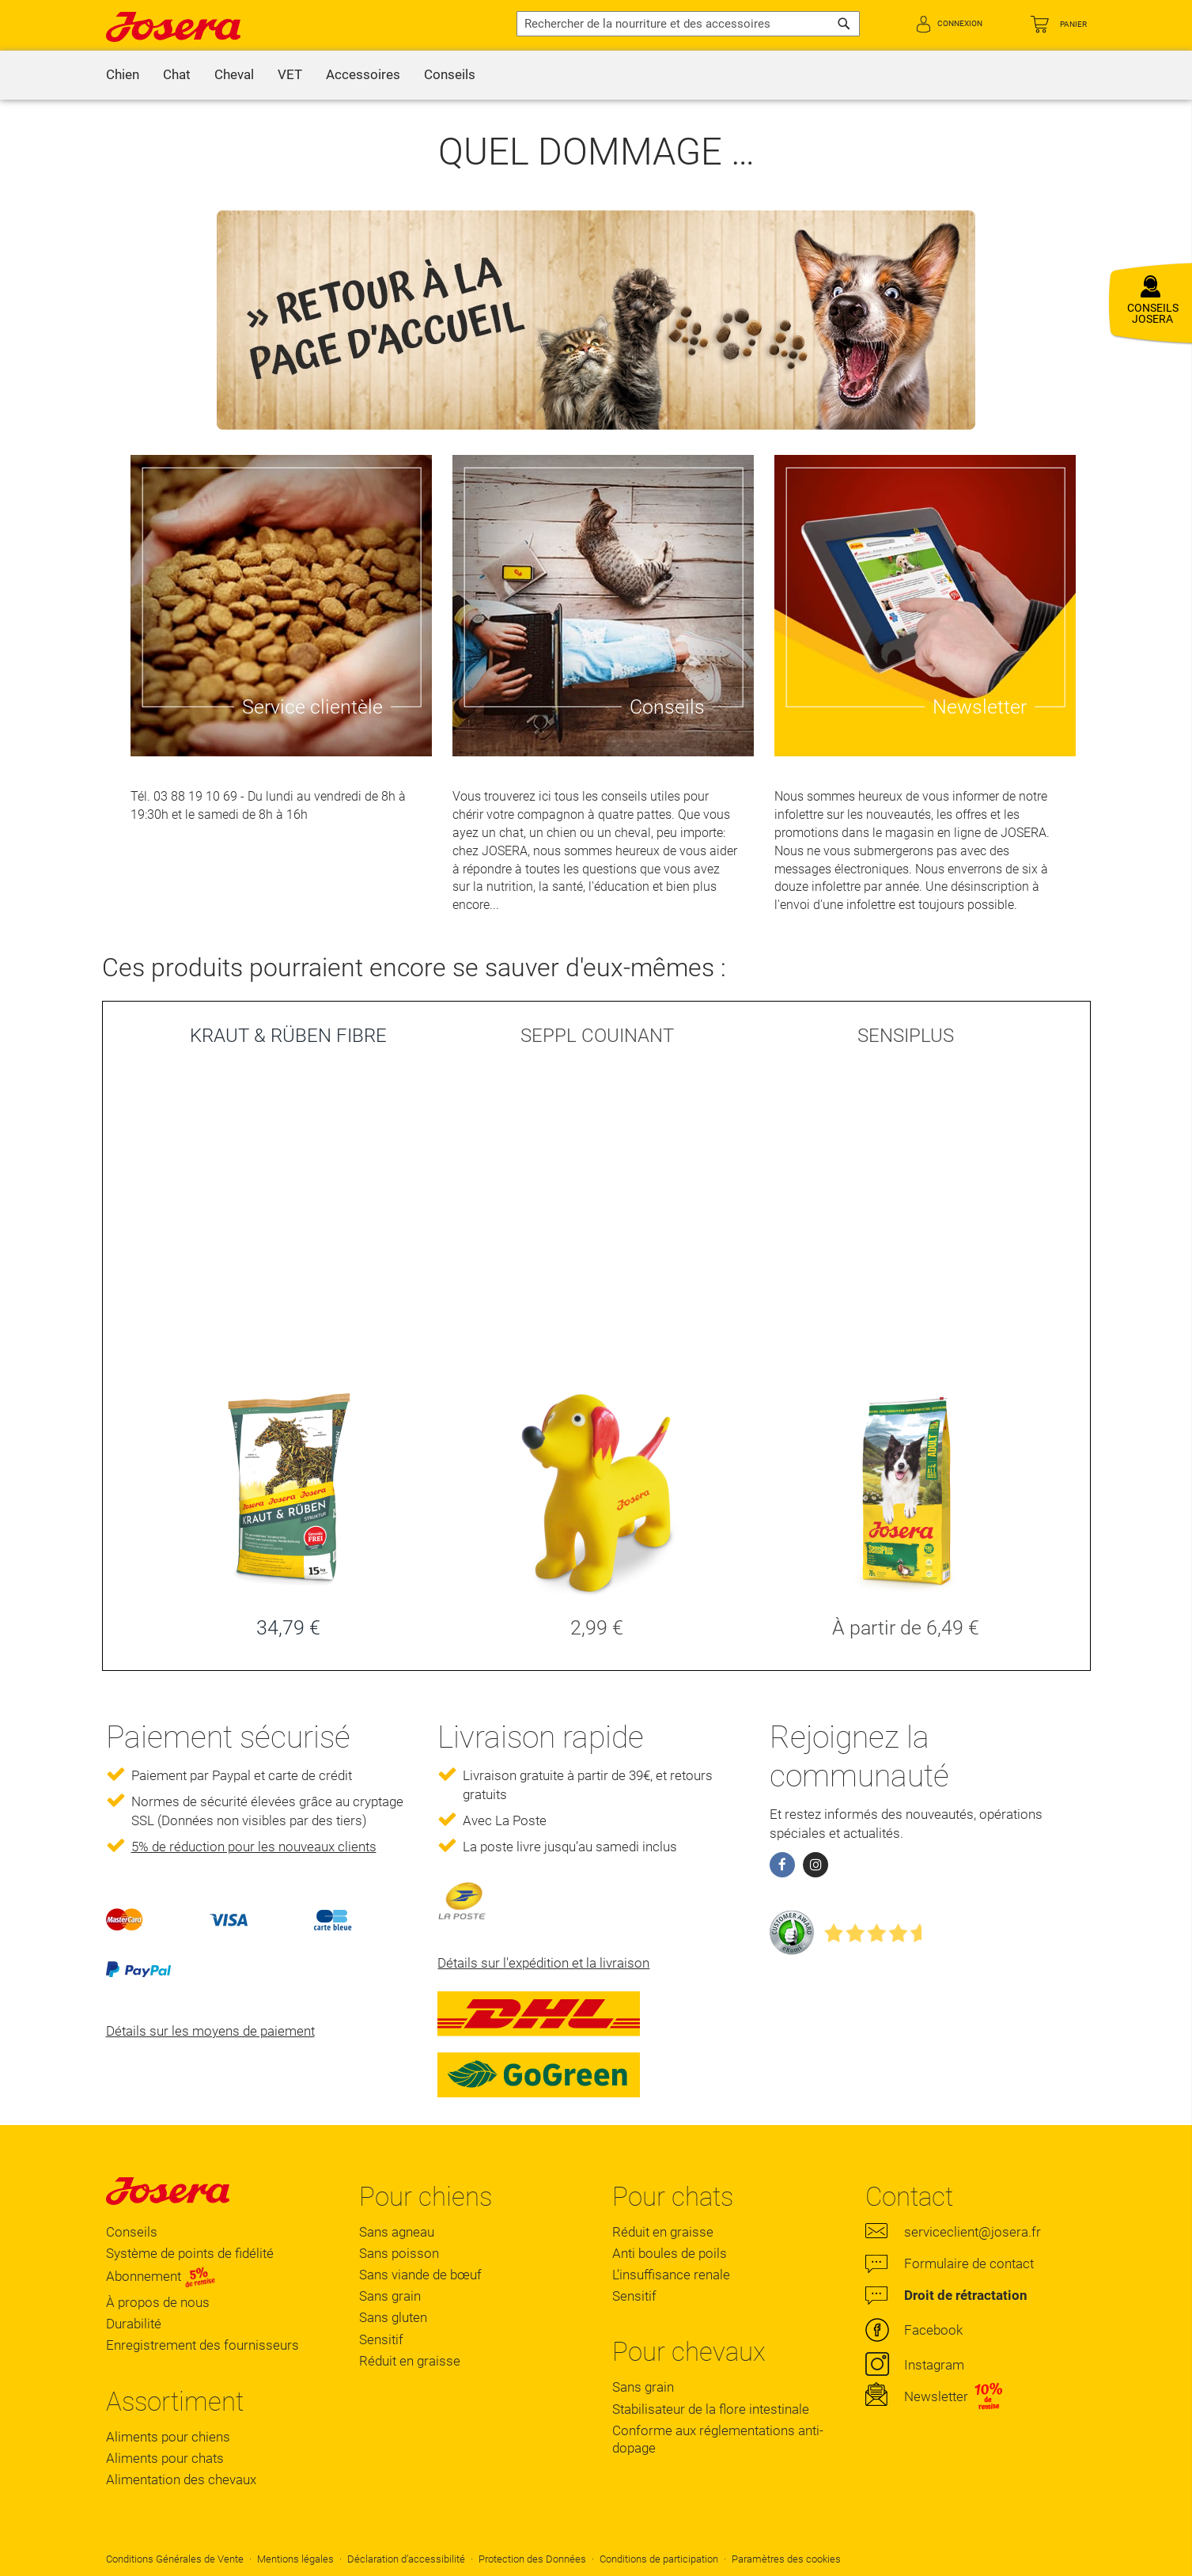 The width and height of the screenshot is (1192, 2576). What do you see at coordinates (165, 2458) in the screenshot?
I see `Aliments pour chats` at bounding box center [165, 2458].